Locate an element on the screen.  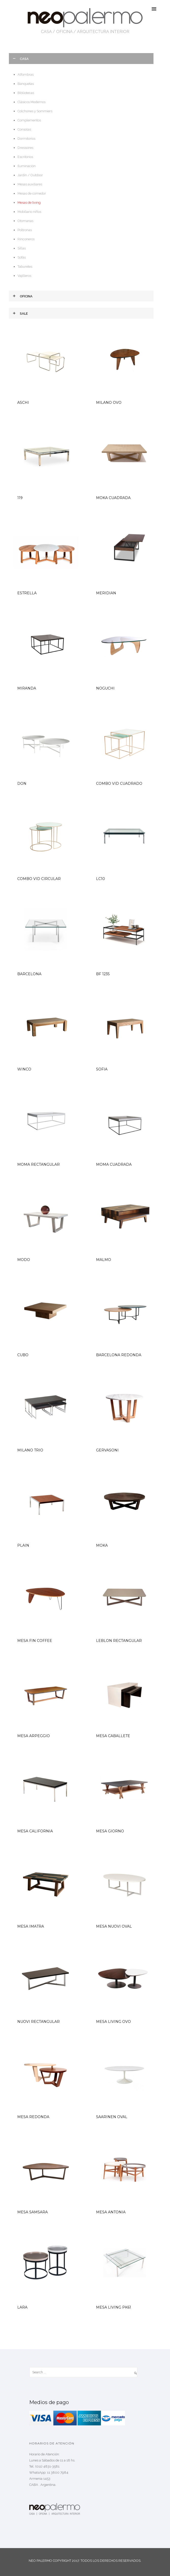
OFICINA is located at coordinates (64, 31).